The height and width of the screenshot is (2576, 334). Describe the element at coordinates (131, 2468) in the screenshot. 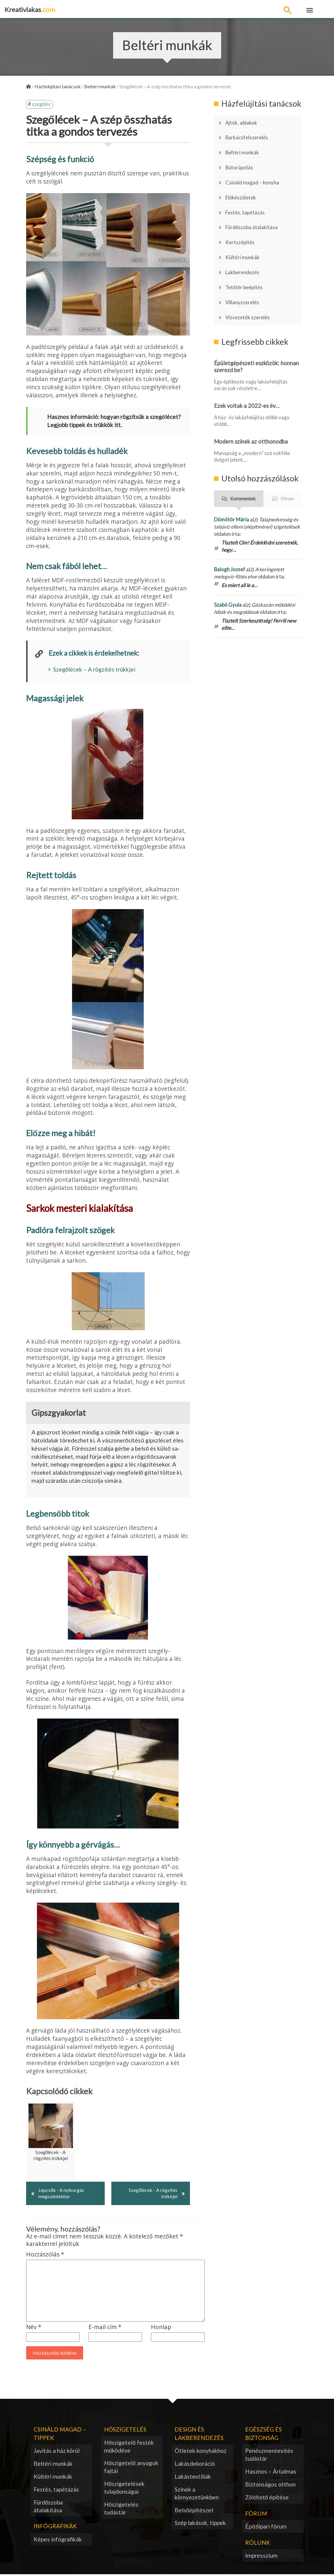

I see `Hőszigetelő anyagok fajtái` at that location.